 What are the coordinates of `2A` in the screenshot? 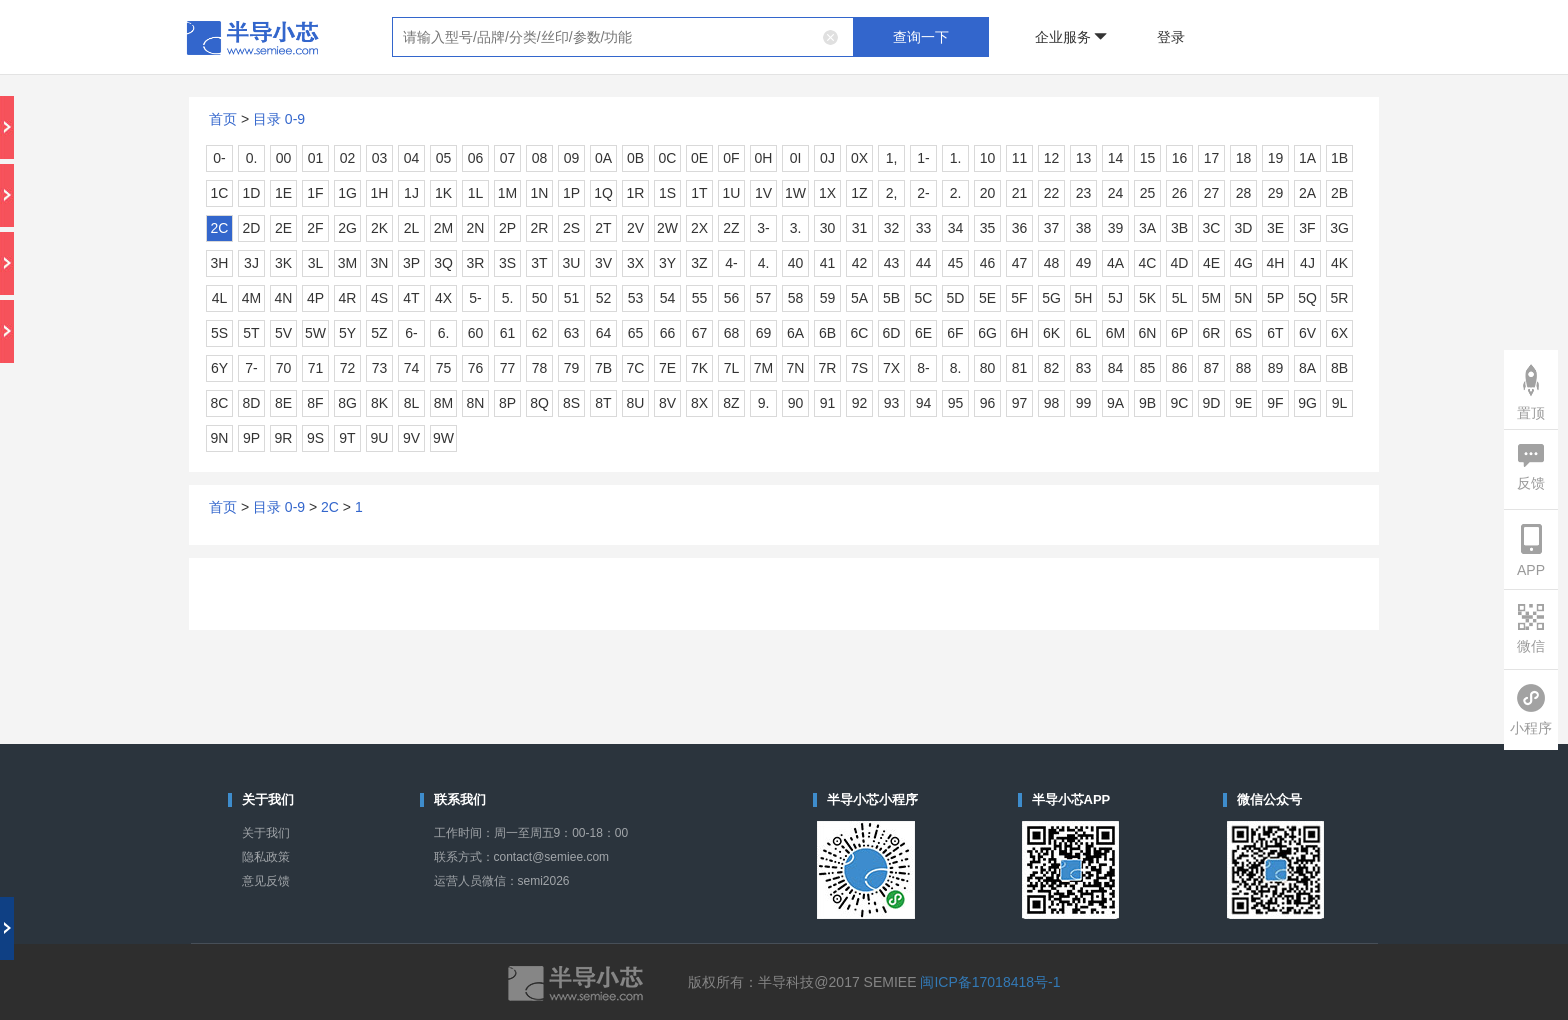 It's located at (1307, 193).